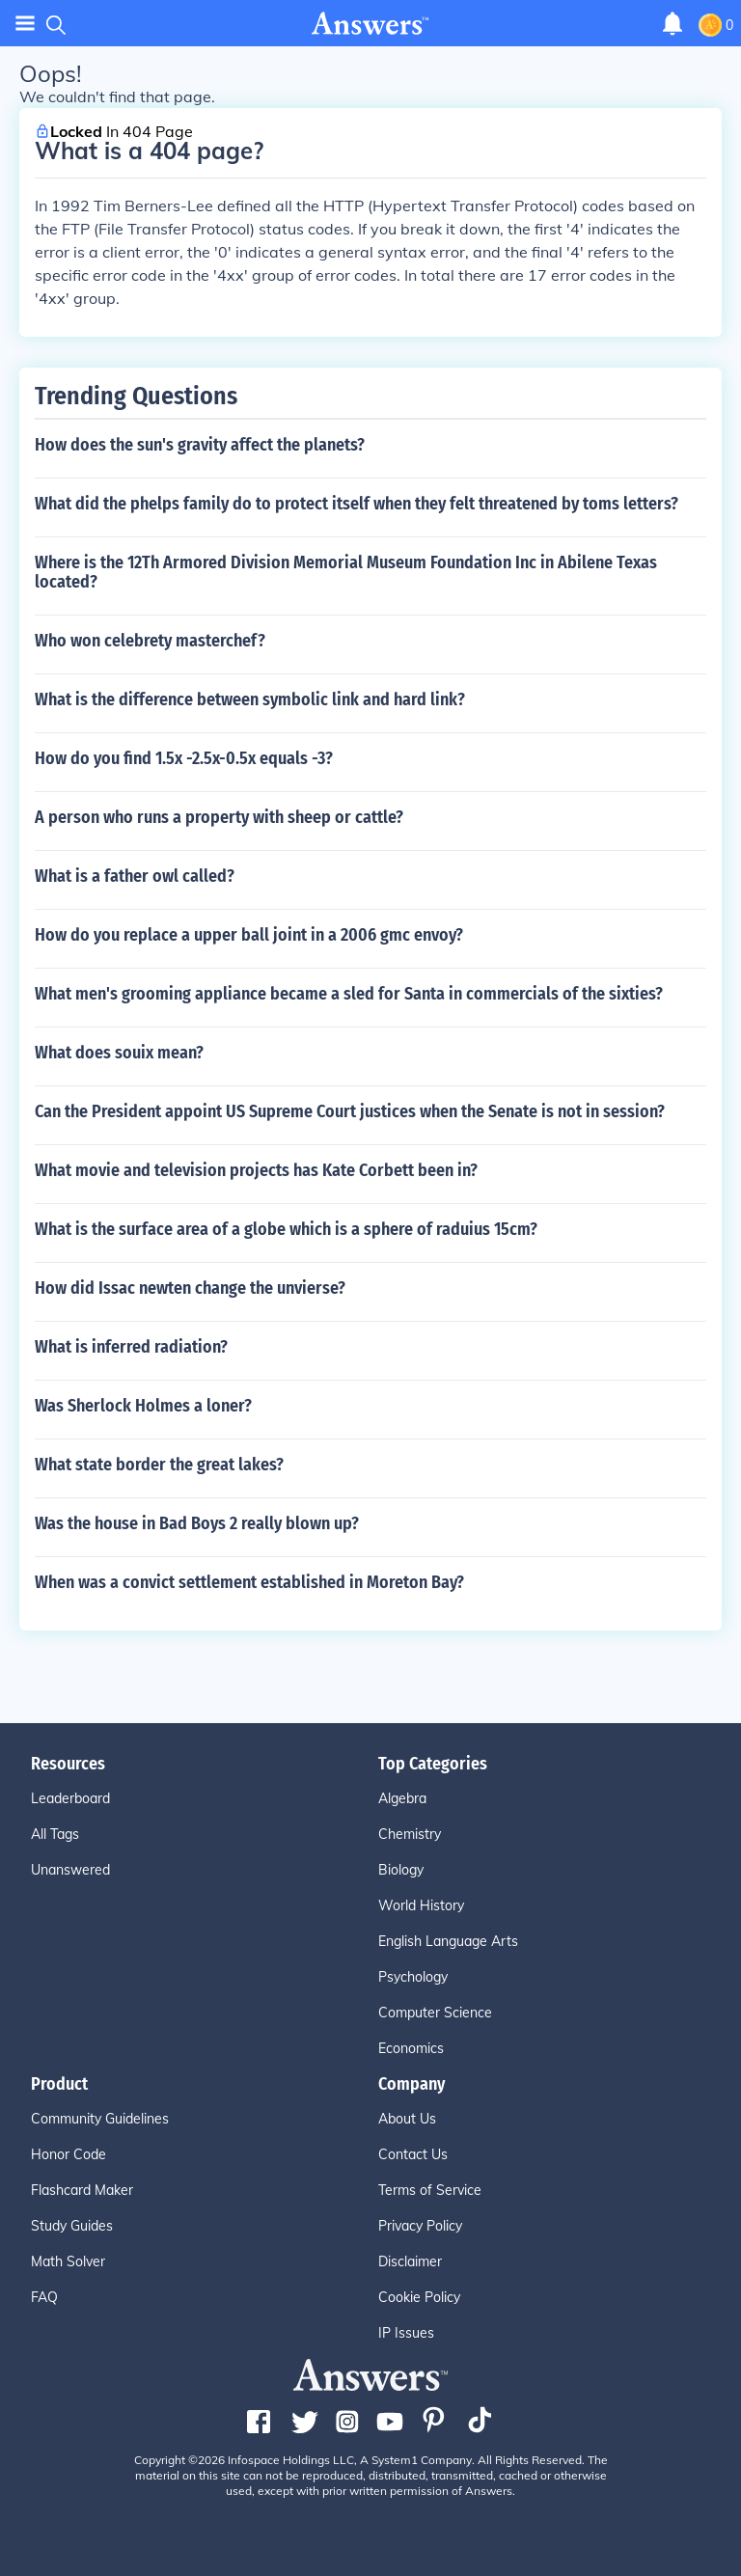 The height and width of the screenshot is (2576, 741). What do you see at coordinates (411, 2048) in the screenshot?
I see `Economics` at bounding box center [411, 2048].